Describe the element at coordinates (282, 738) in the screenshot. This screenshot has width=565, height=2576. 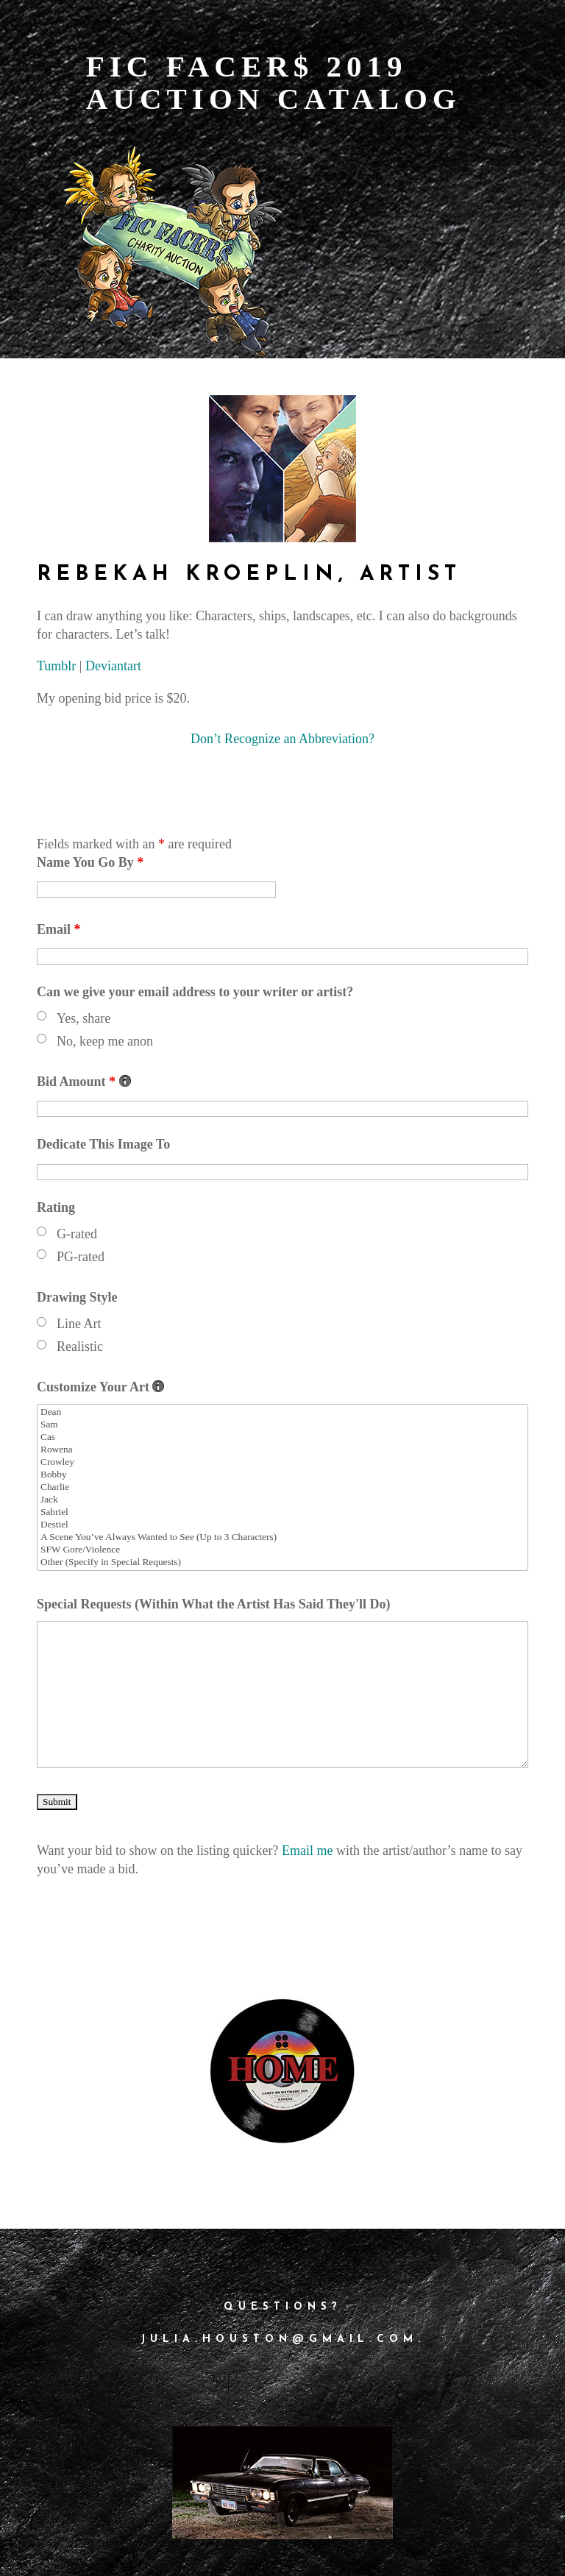
I see `Don’t Recognize an Abbreviation?` at that location.